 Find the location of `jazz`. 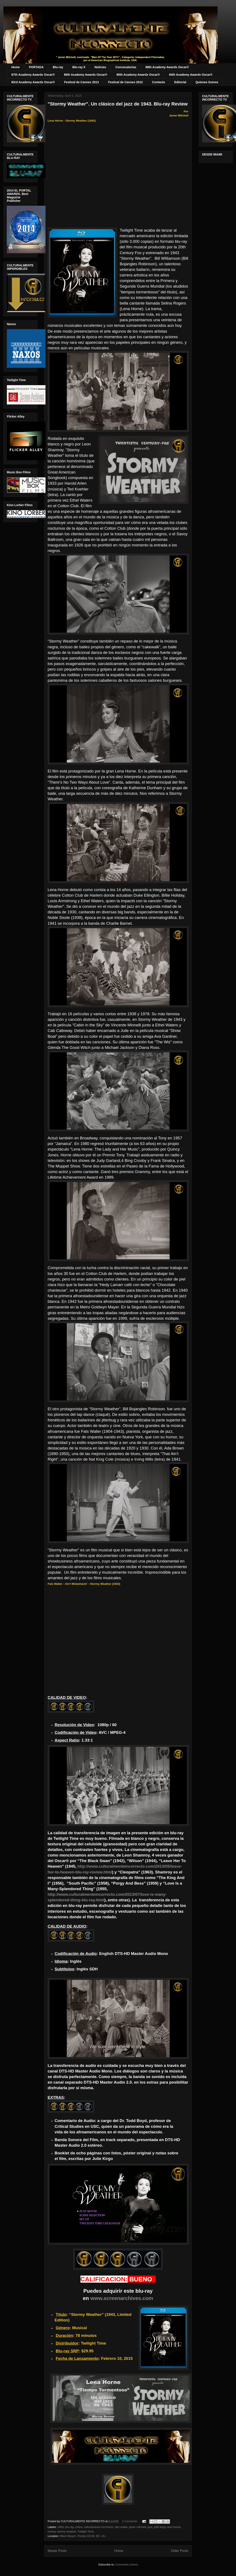

jazz is located at coordinates (149, 2527).